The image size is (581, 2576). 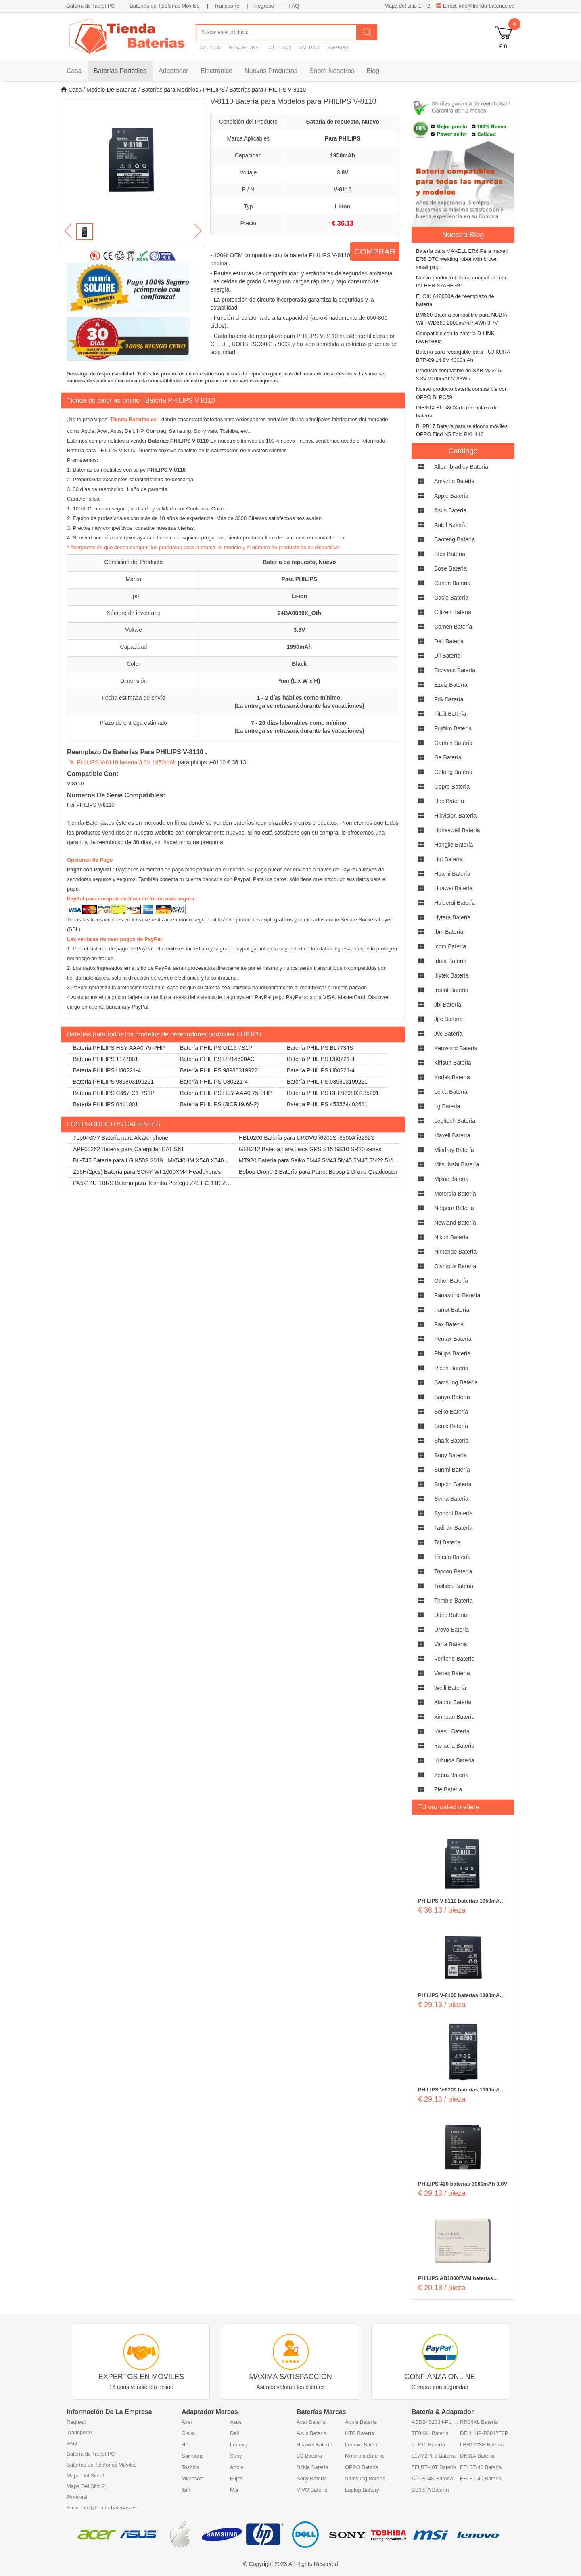 I want to click on BS08FA Batería, so click(x=430, y=2490).